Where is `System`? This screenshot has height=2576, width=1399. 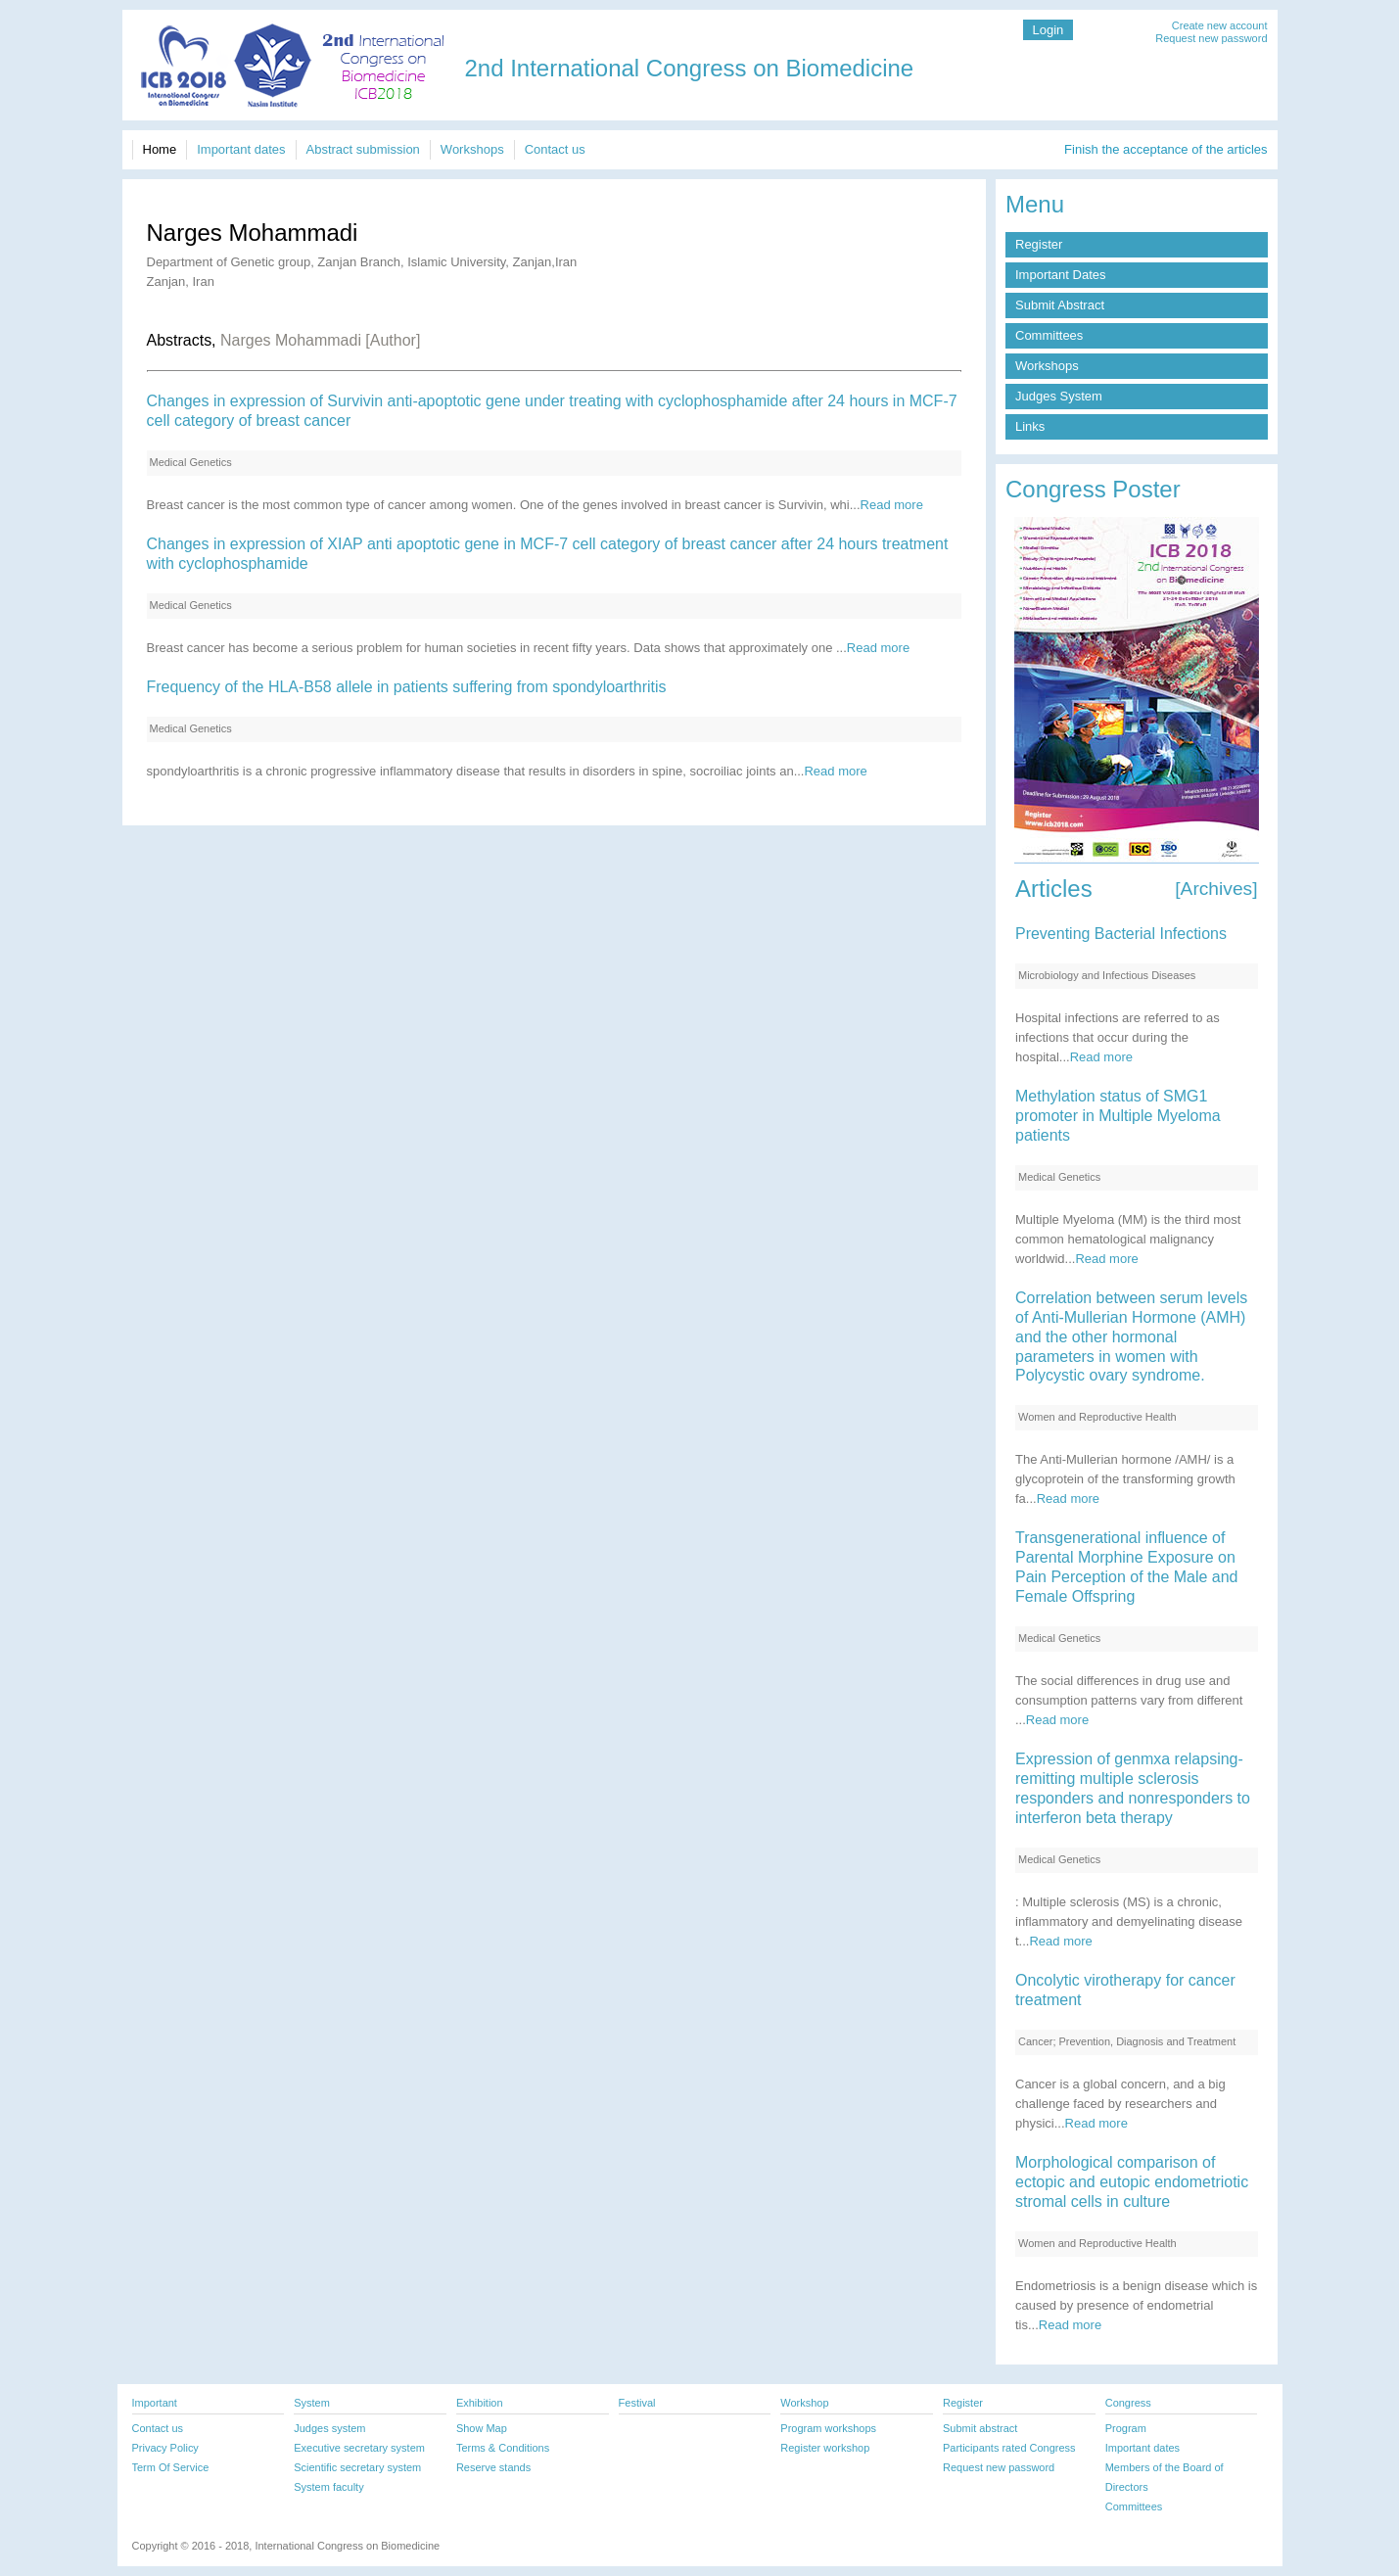
System is located at coordinates (312, 2403).